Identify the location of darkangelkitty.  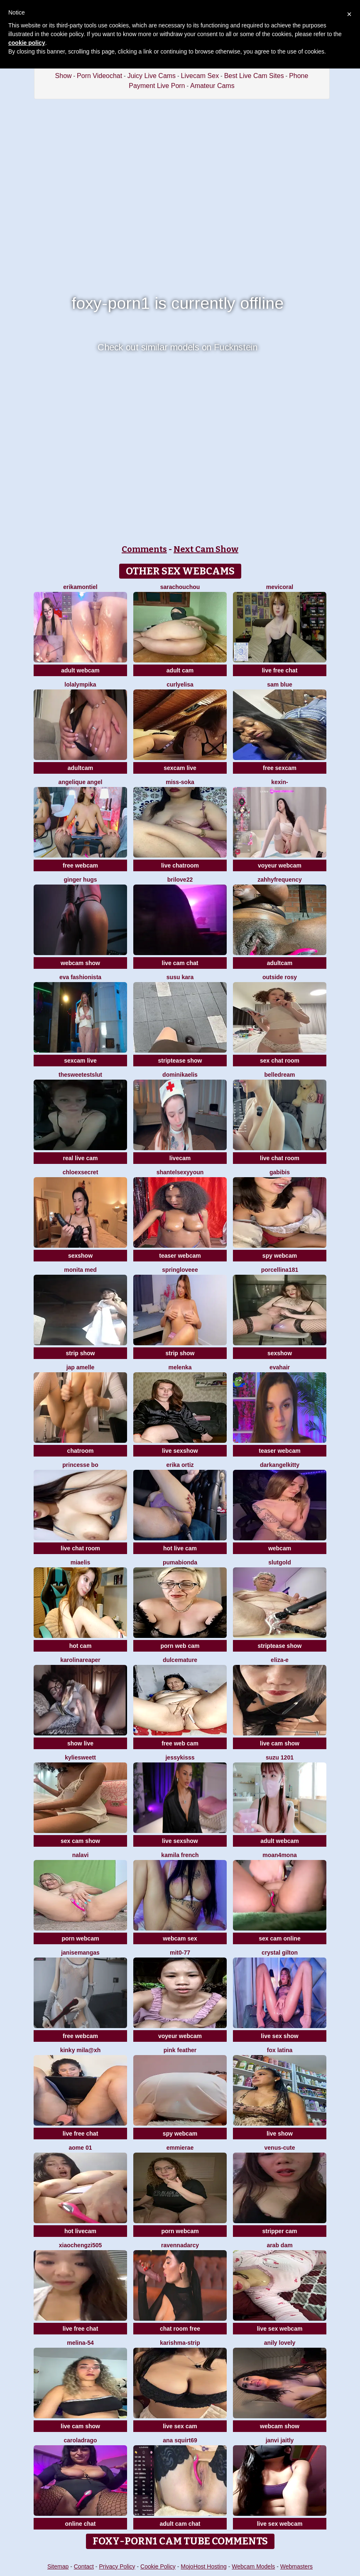
(279, 1465).